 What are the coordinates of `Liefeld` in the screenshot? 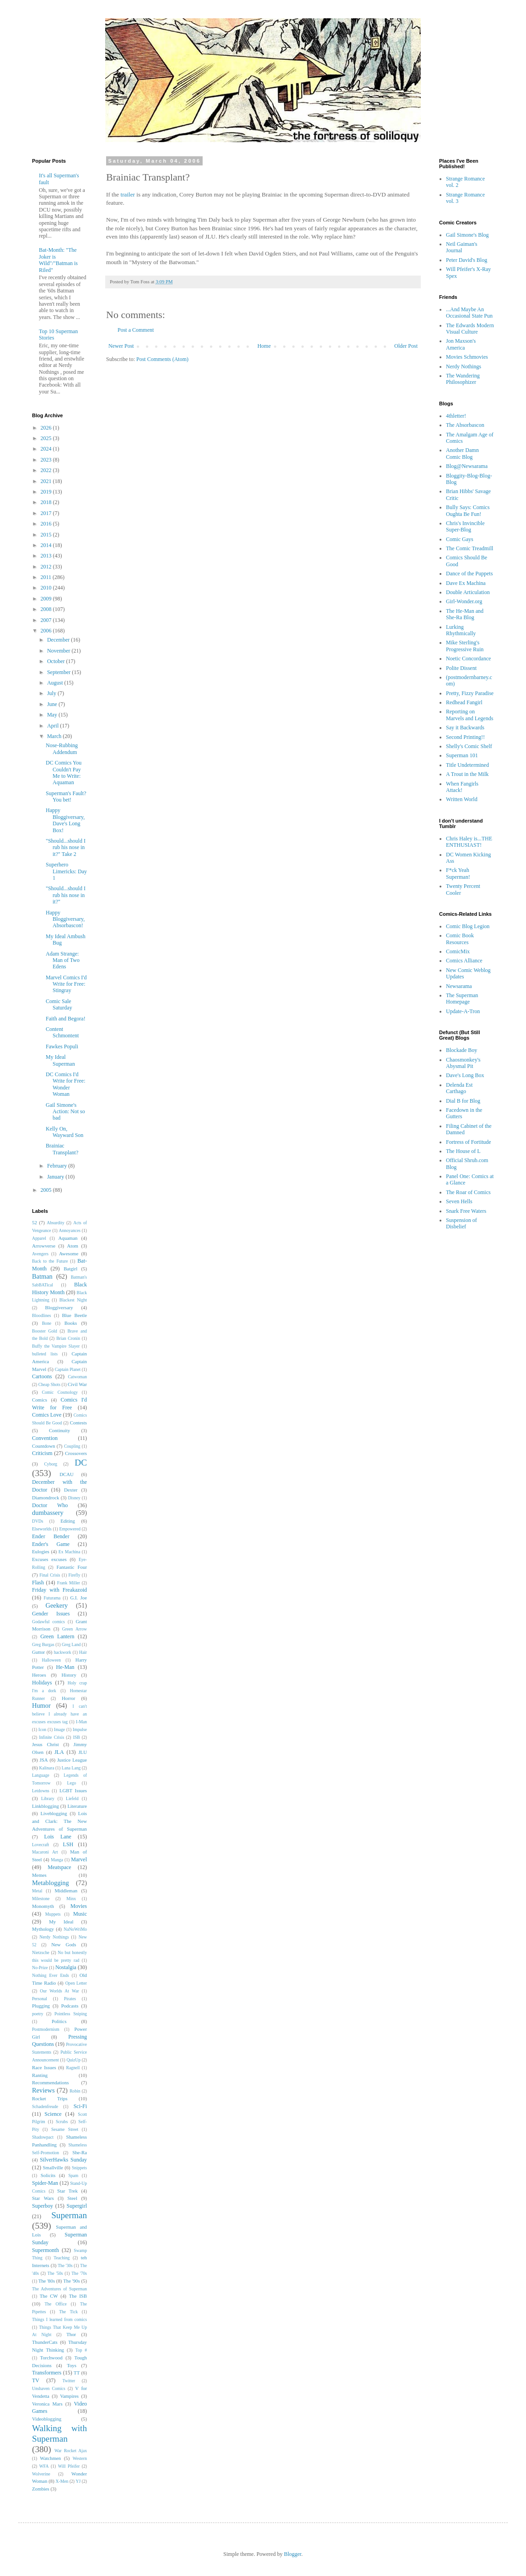 It's located at (72, 1798).